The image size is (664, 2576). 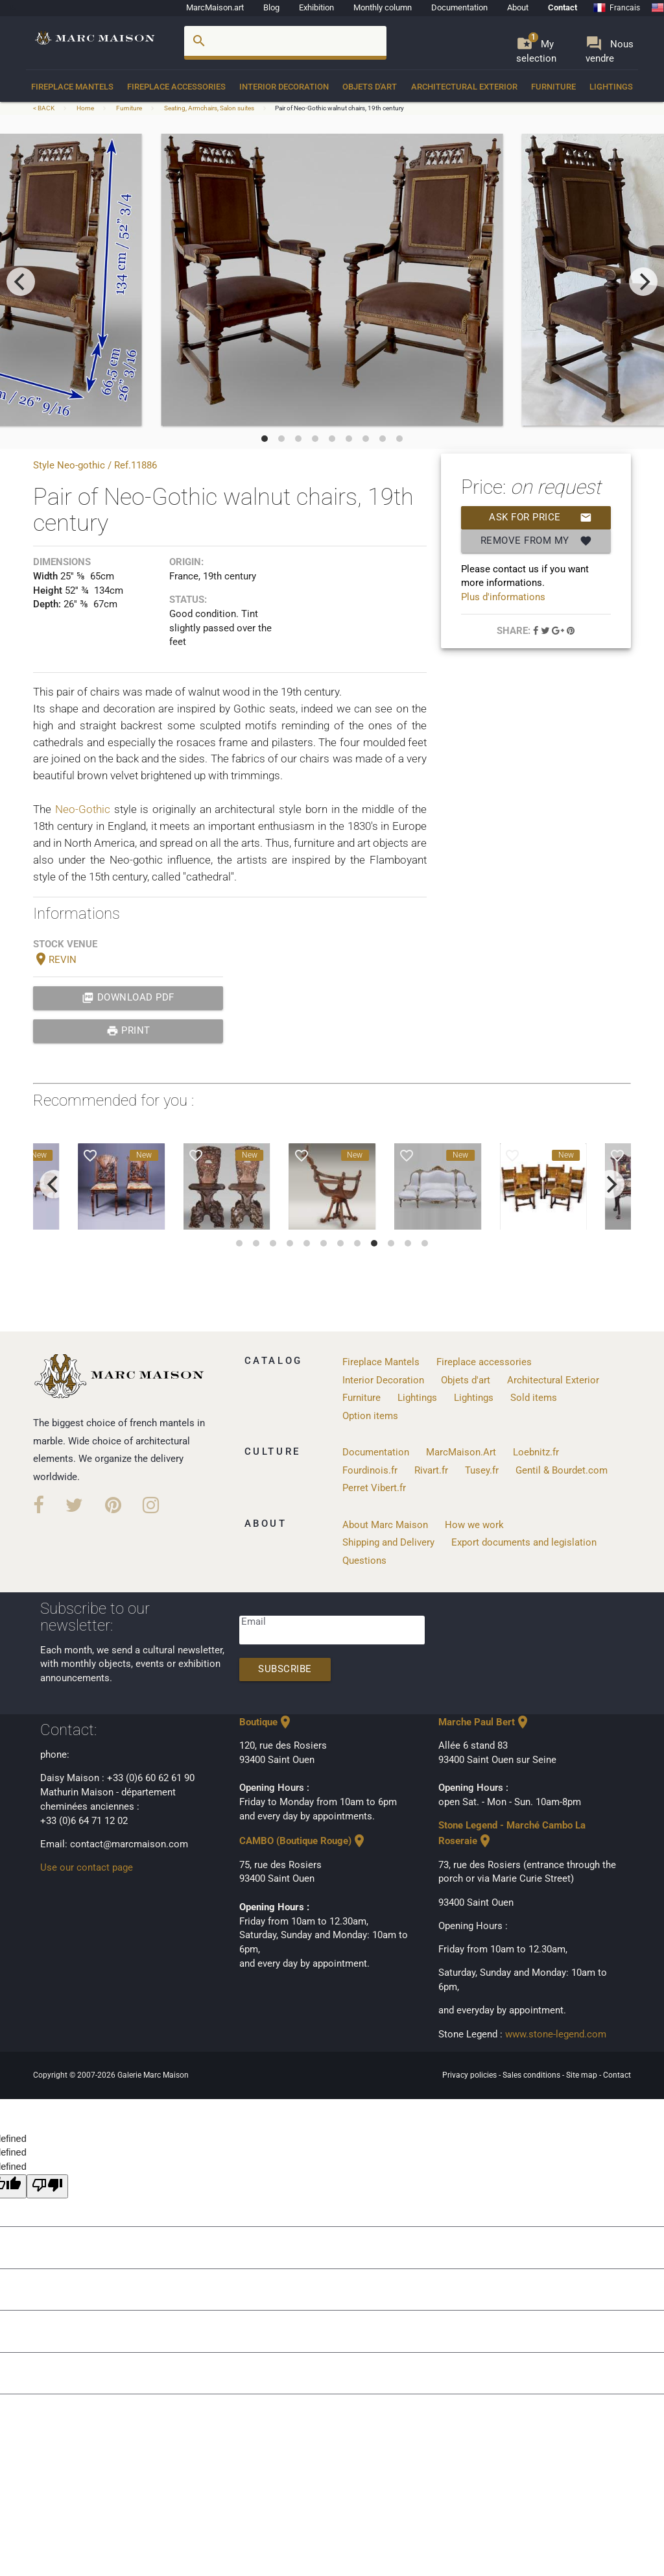 I want to click on How we work, so click(x=474, y=1525).